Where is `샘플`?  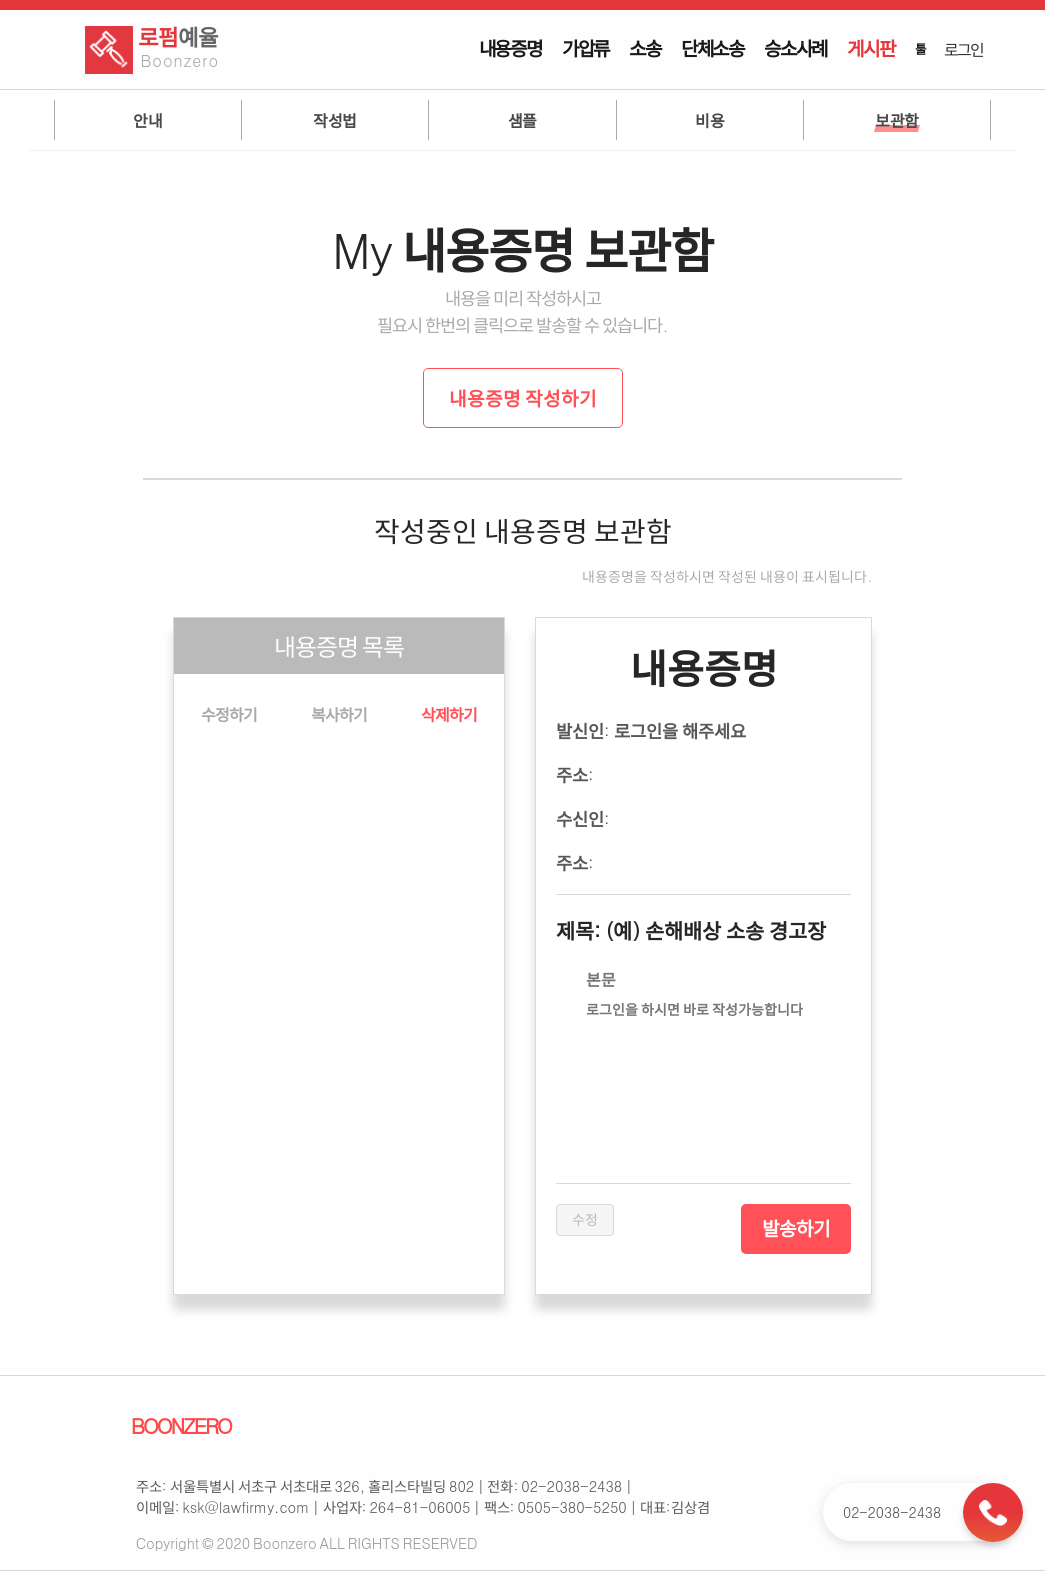
샘플 is located at coordinates (522, 120).